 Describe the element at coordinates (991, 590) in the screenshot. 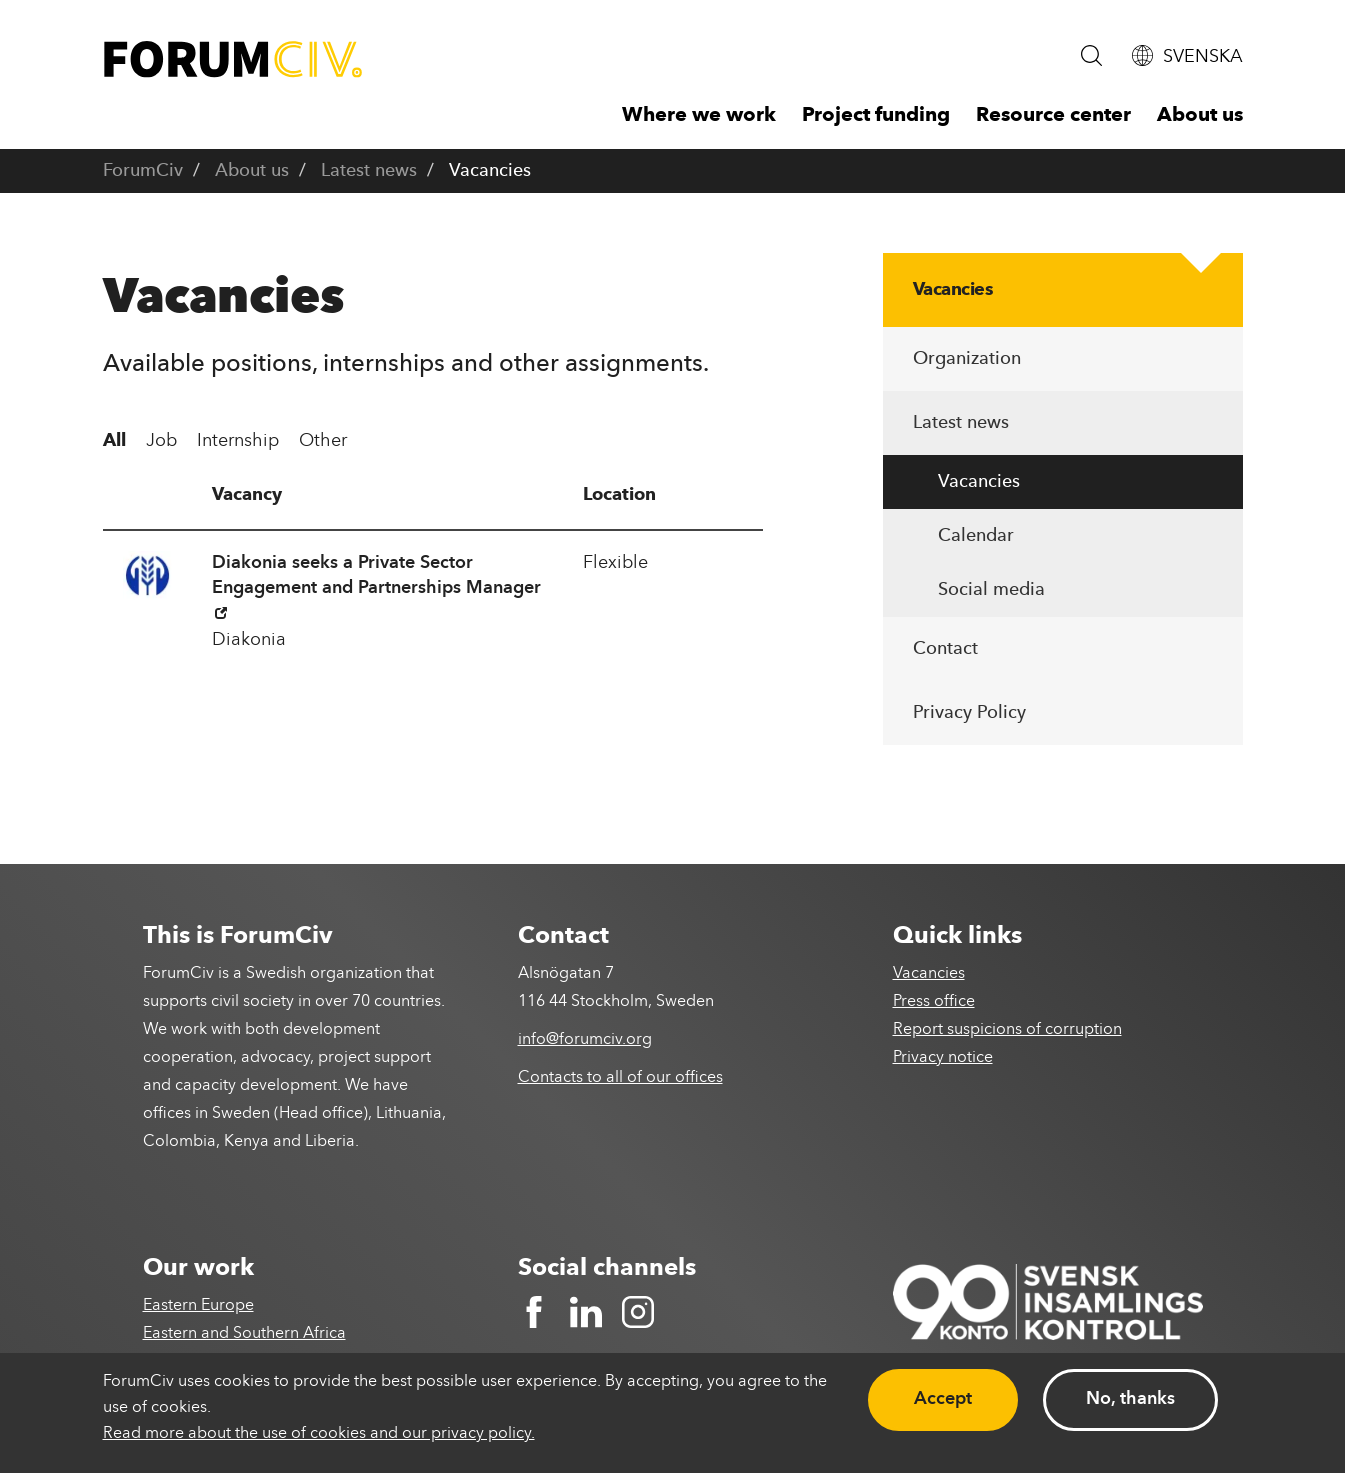

I see `Social media` at that location.